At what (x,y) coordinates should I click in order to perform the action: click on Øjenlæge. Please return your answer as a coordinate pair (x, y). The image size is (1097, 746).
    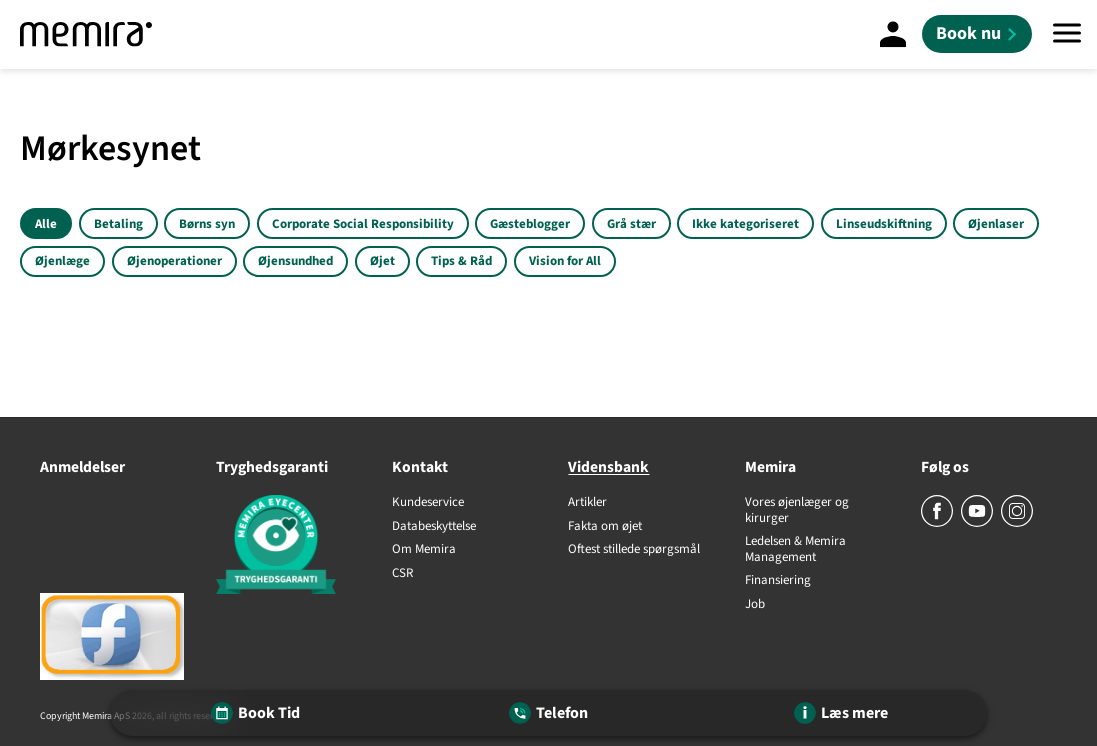
    Looking at the image, I should click on (62, 261).